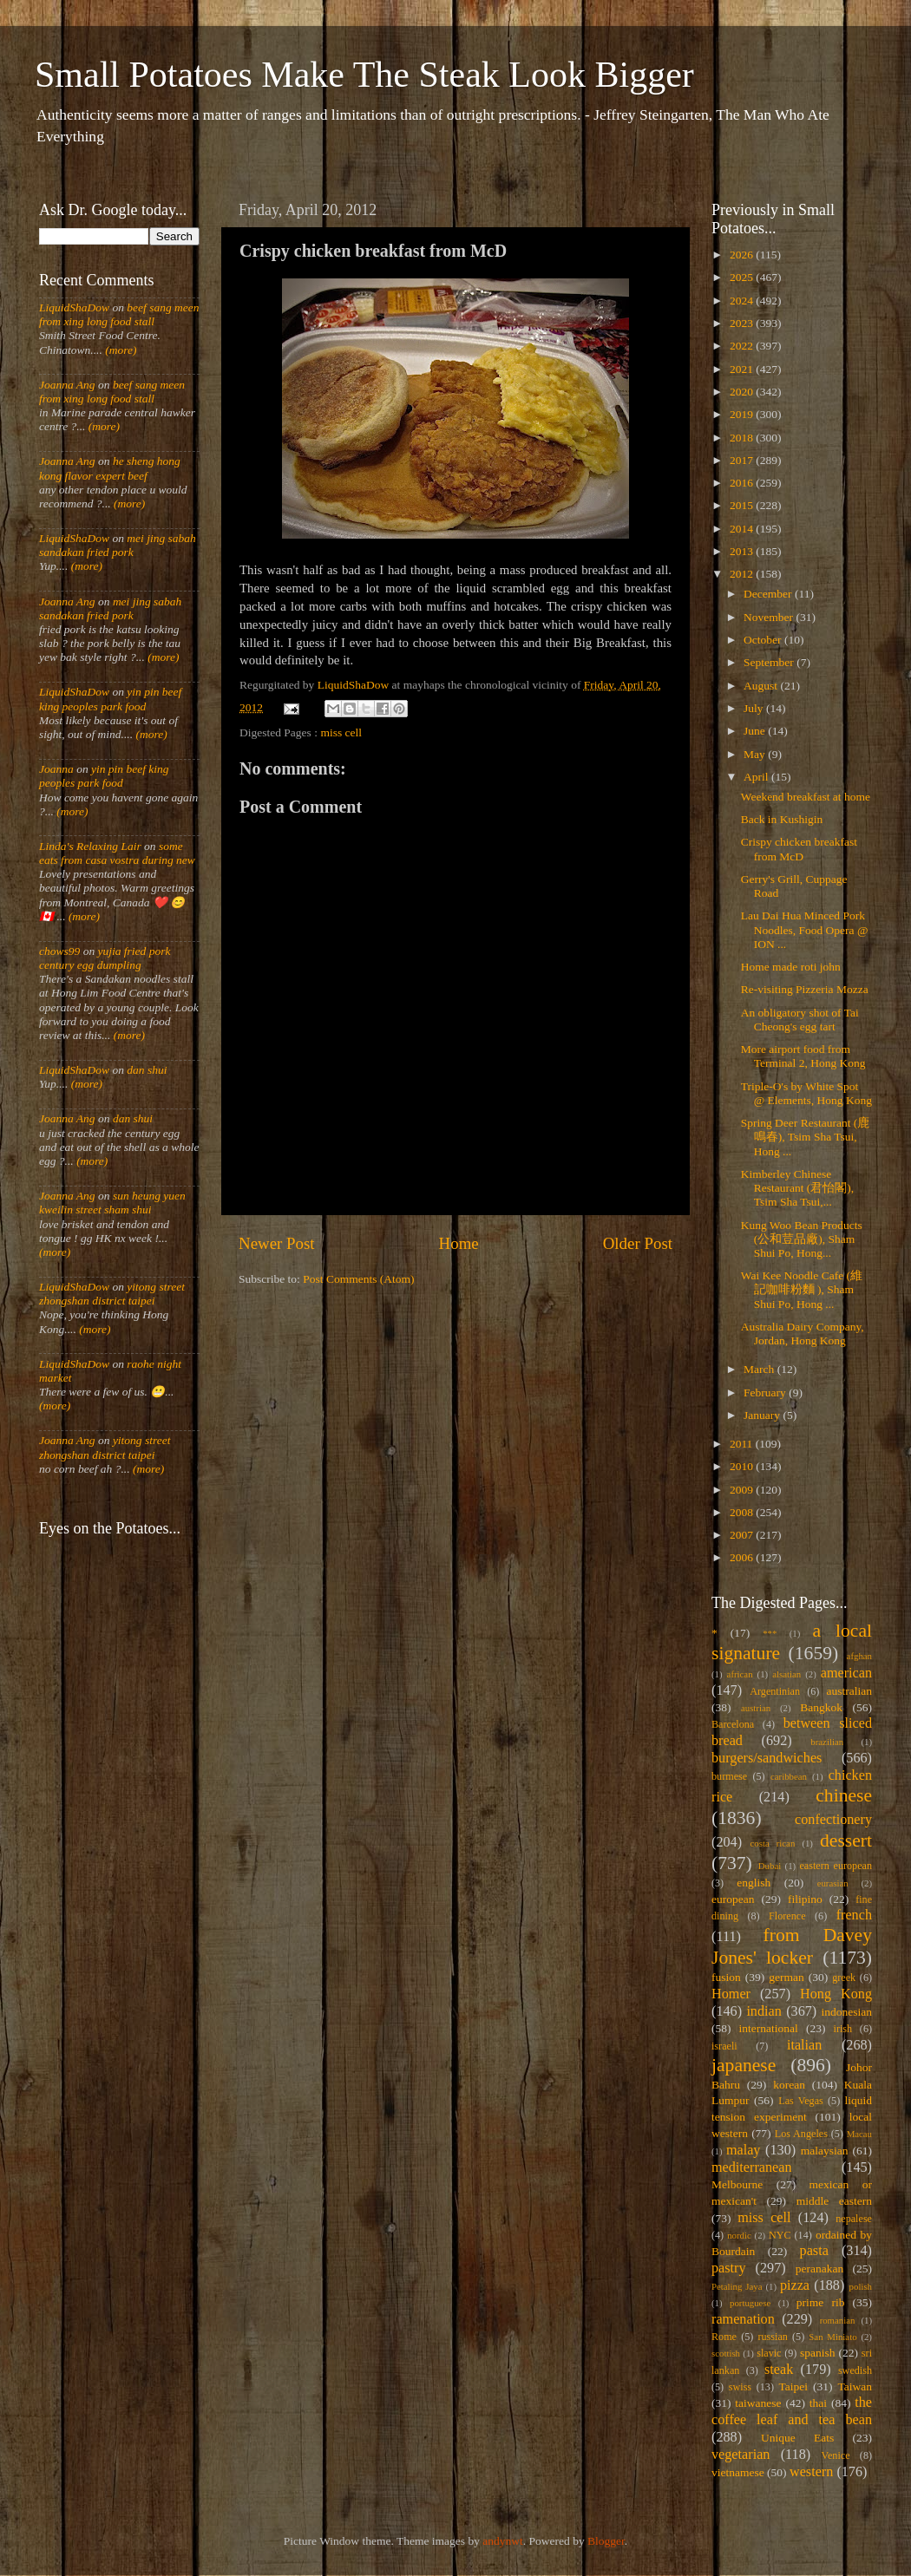 This screenshot has width=911, height=2576. What do you see at coordinates (743, 1534) in the screenshot?
I see `2007` at bounding box center [743, 1534].